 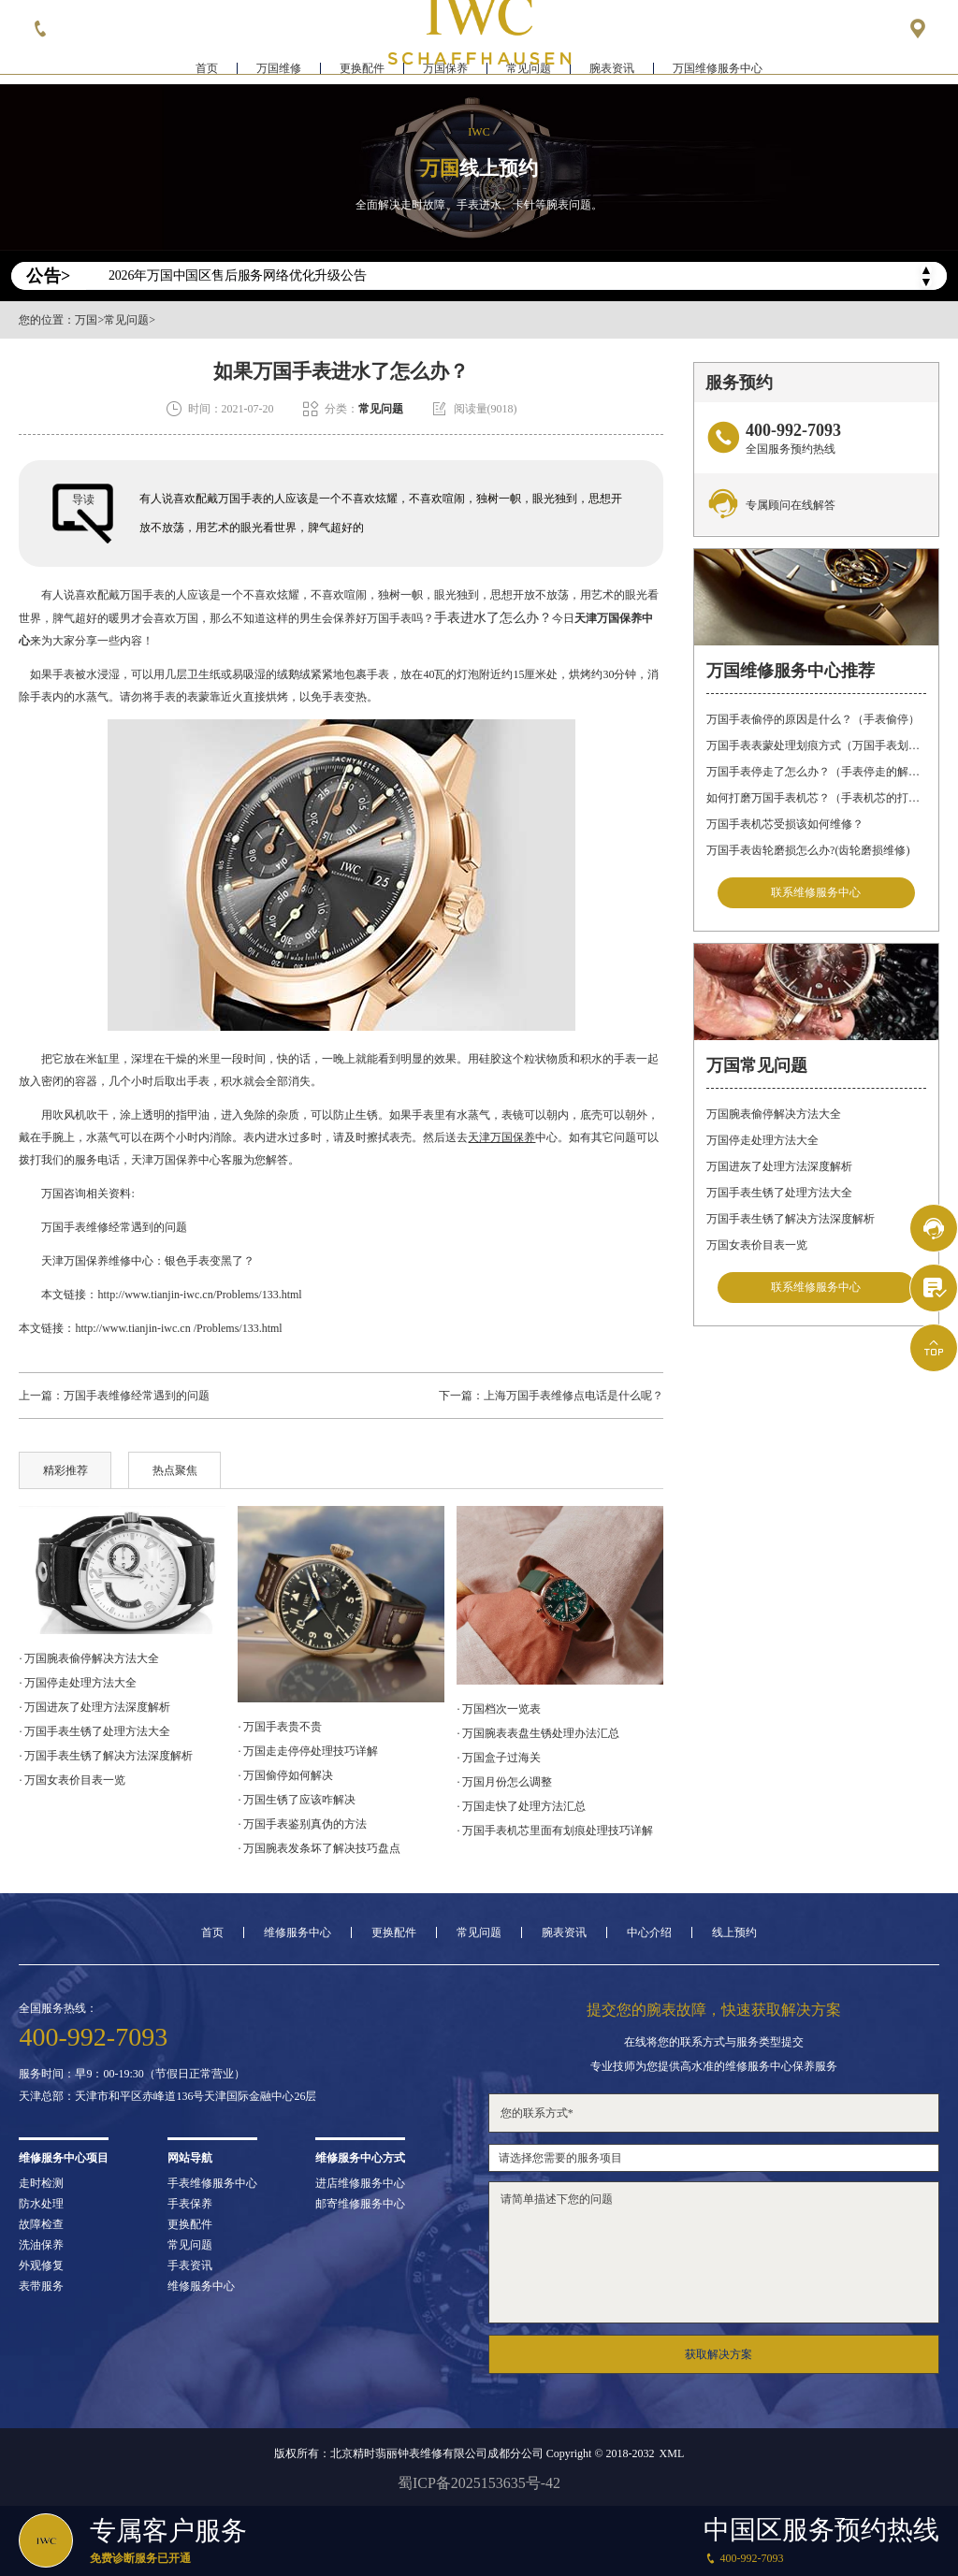 I want to click on 中心介绍, so click(x=649, y=1932).